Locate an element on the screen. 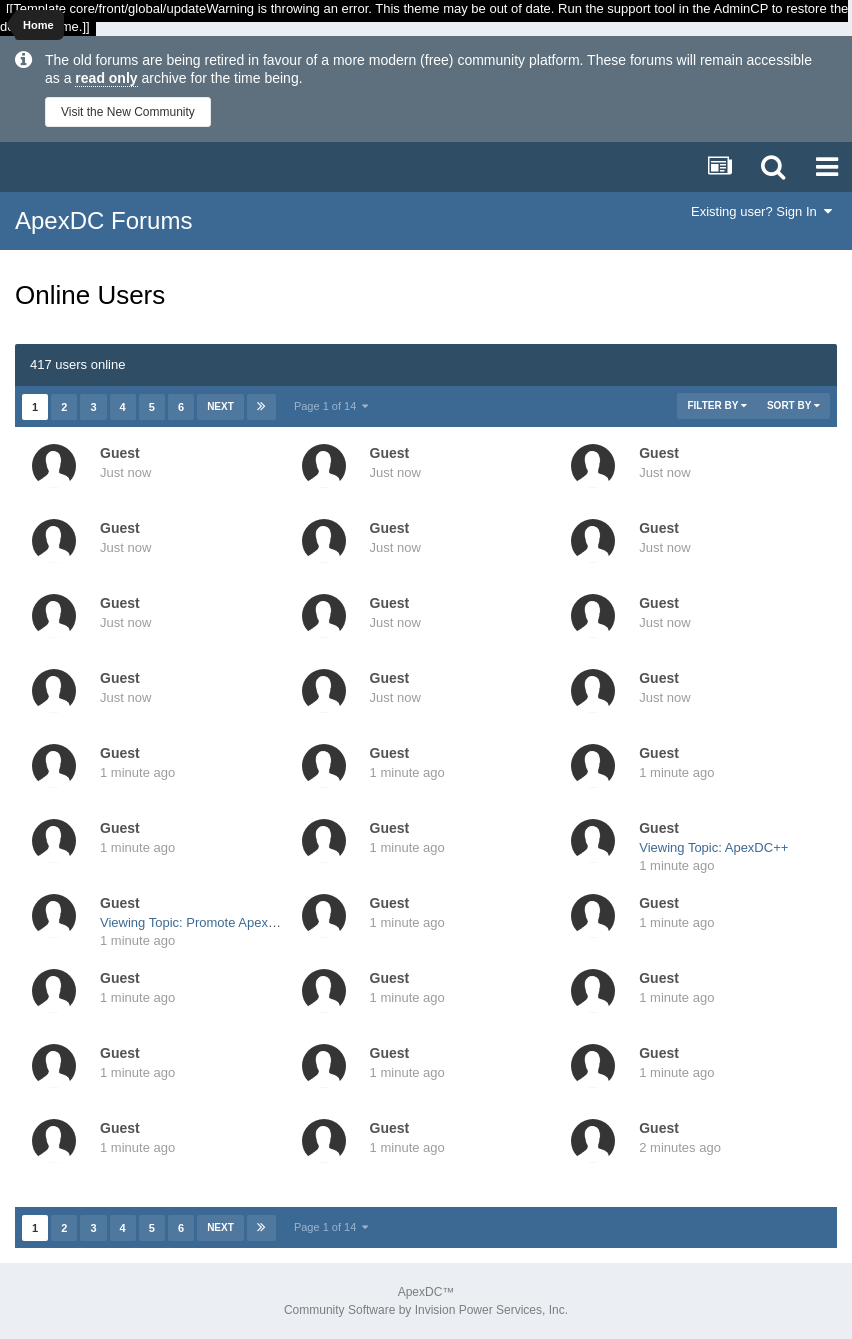 This screenshot has height=1339, width=852. ApexDC Forums is located at coordinates (103, 220).